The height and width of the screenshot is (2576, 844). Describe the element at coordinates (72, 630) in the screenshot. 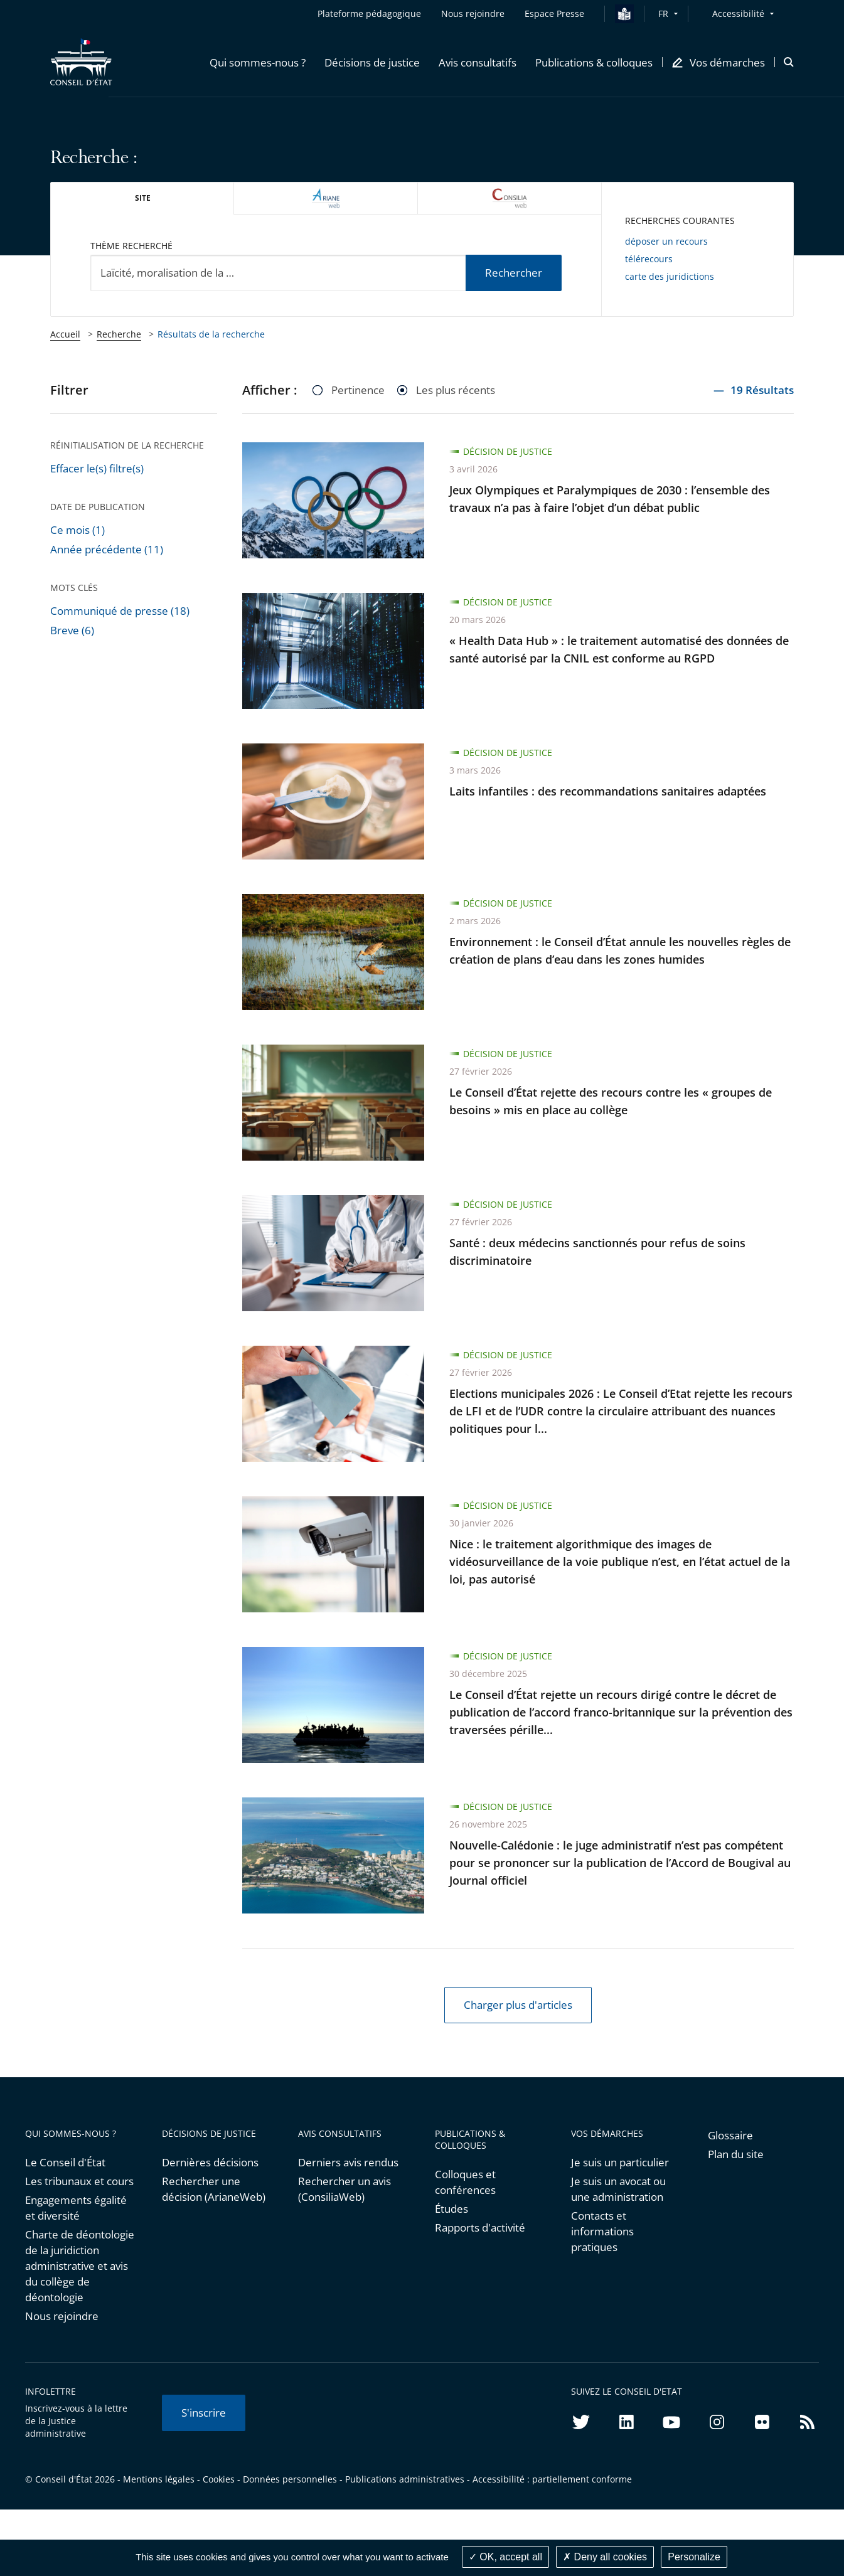

I see `Breve (6)` at that location.